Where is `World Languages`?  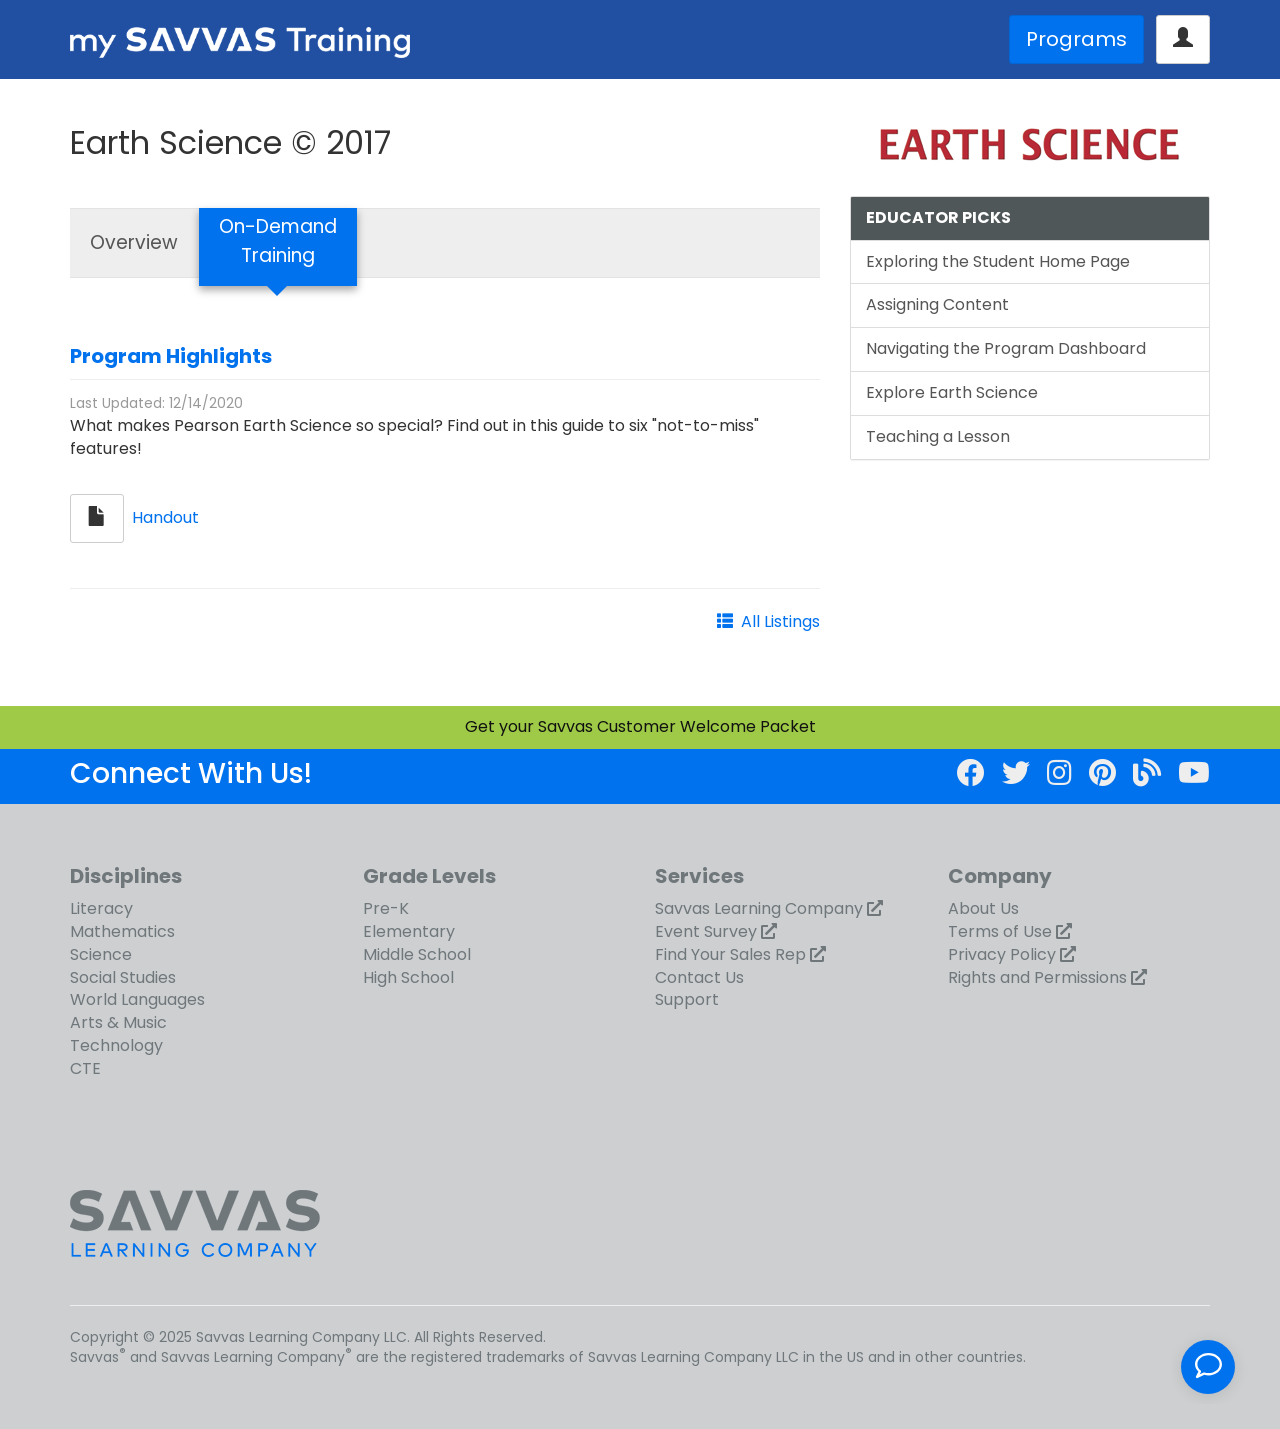
World Languages is located at coordinates (137, 999).